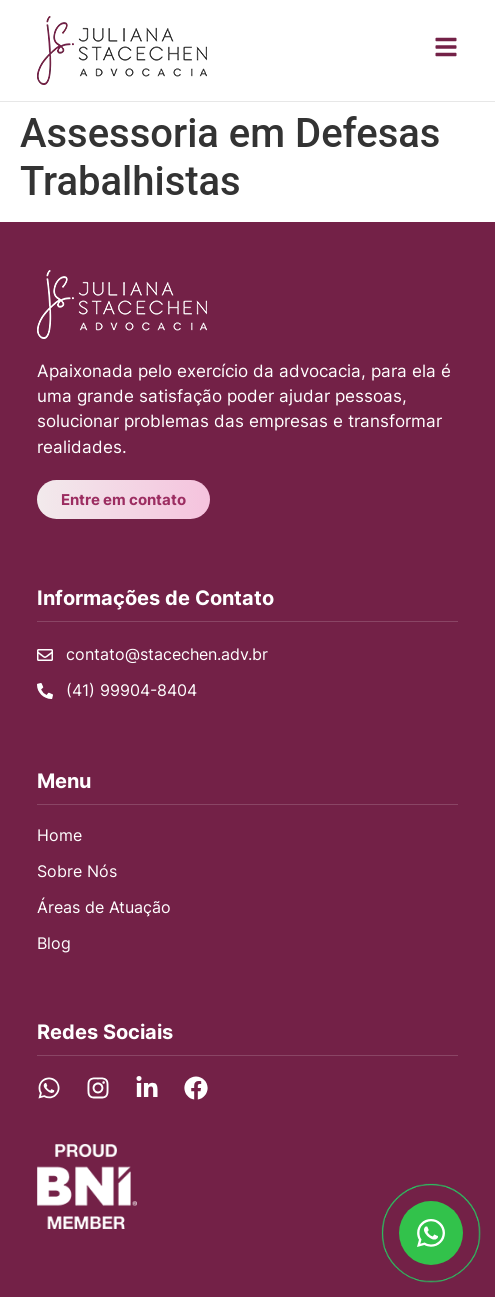  I want to click on Áreas de Atuação, so click(104, 907).